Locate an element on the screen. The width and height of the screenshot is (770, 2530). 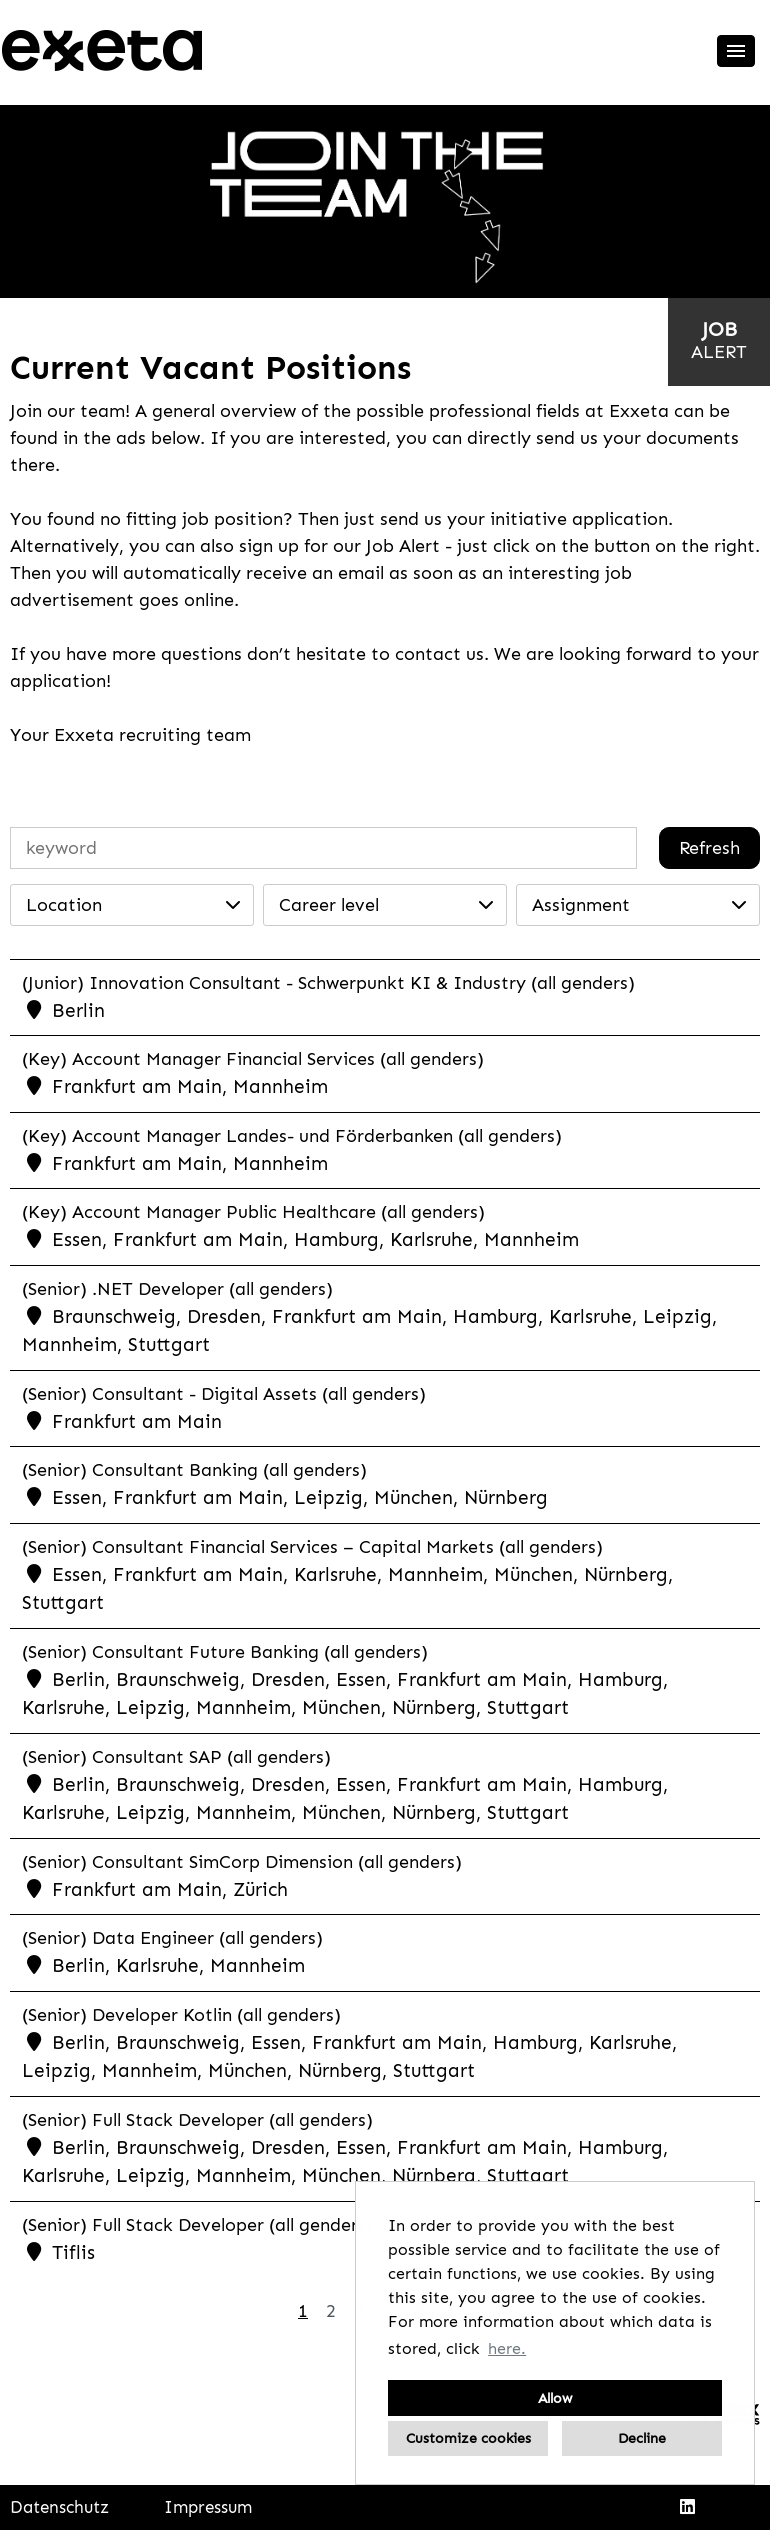
Refresh is located at coordinates (709, 848).